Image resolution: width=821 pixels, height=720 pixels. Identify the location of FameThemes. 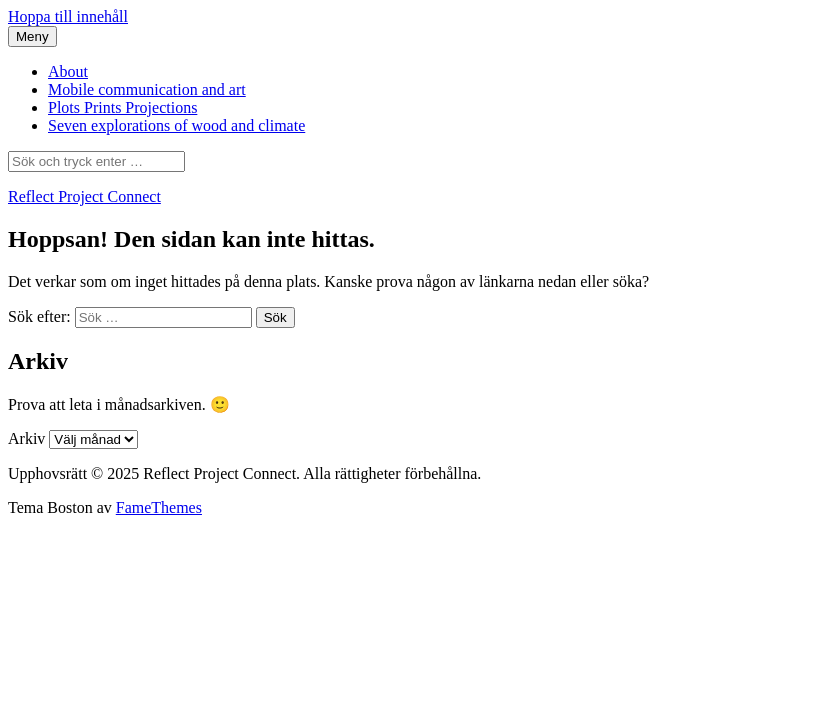
(159, 507).